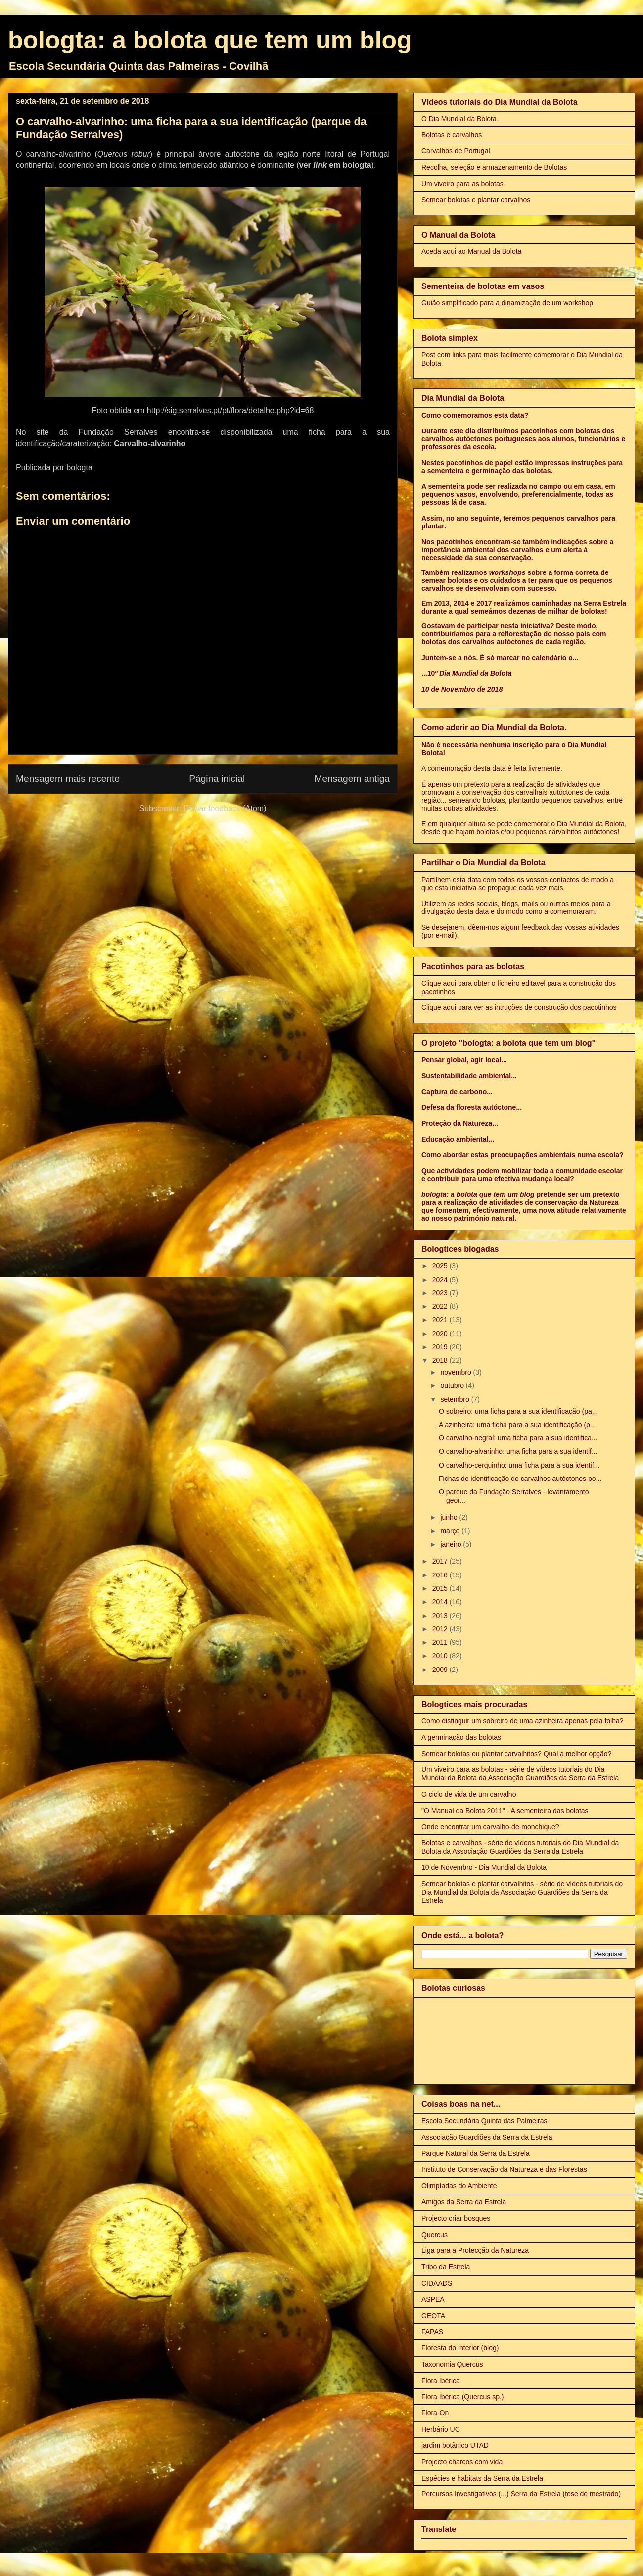 Image resolution: width=643 pixels, height=2576 pixels. Describe the element at coordinates (463, 2202) in the screenshot. I see `Amigos da Serra da Estrela` at that location.